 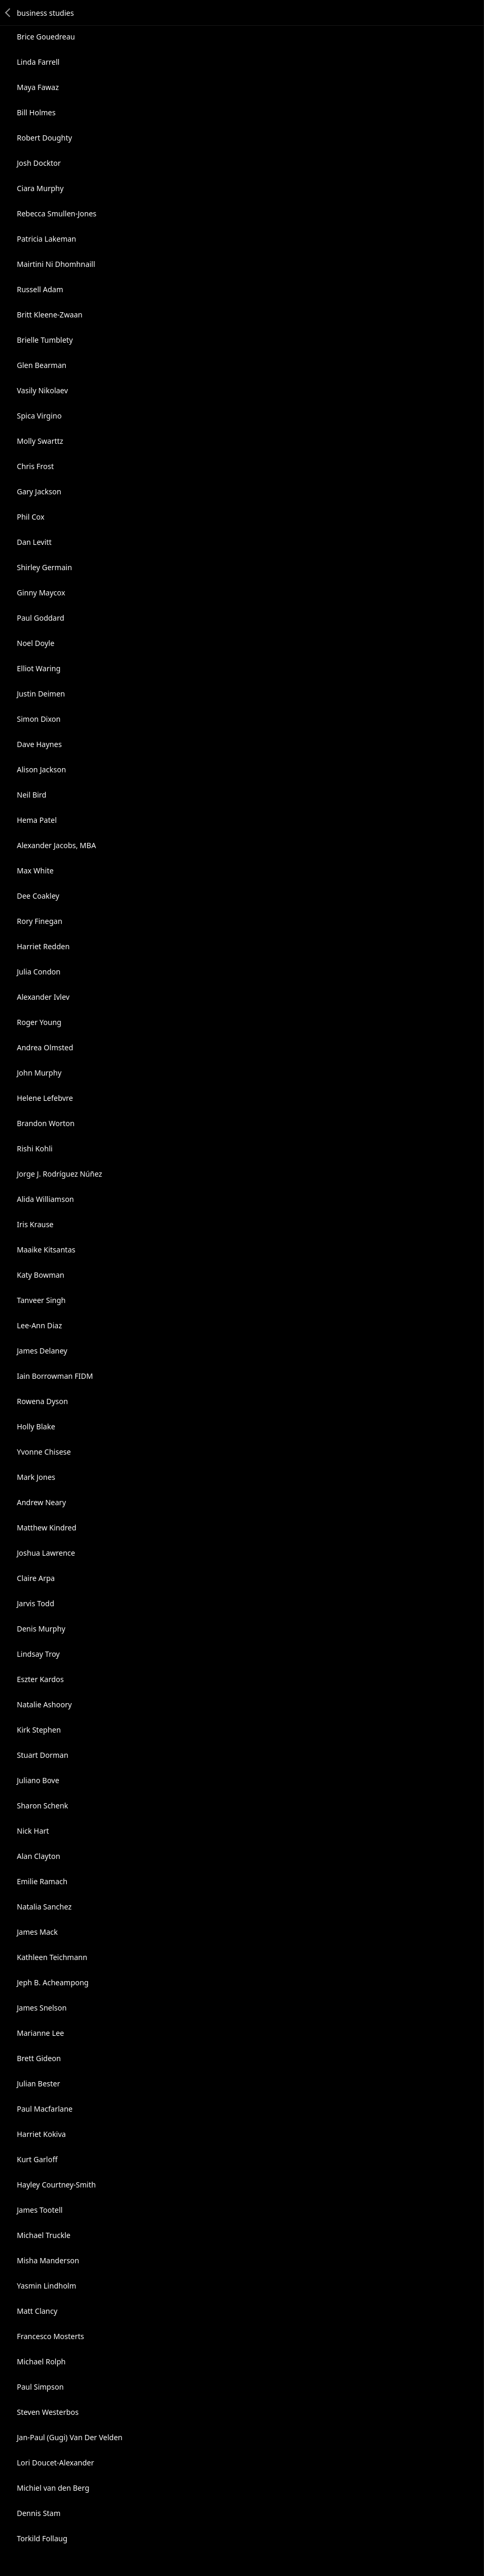 I want to click on Robert Doughty, so click(x=44, y=138).